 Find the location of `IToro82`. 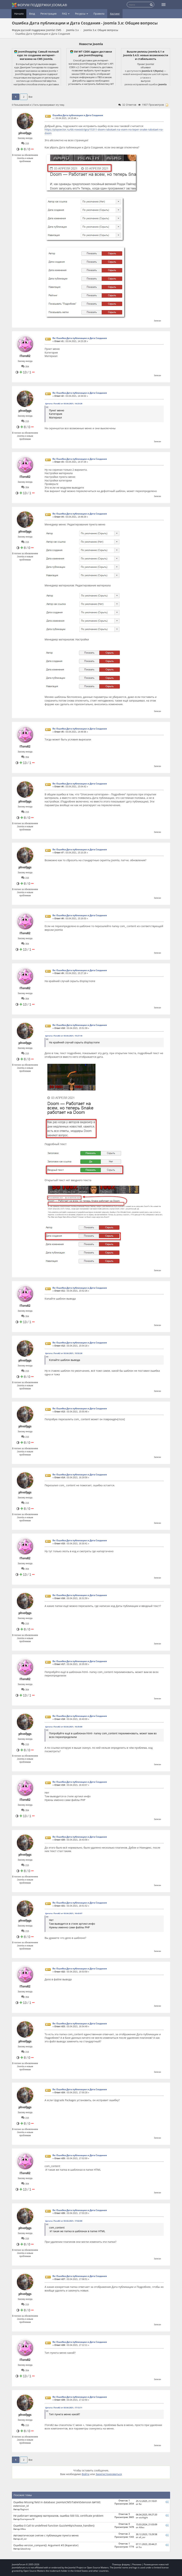

IToro82 is located at coordinates (25, 356).